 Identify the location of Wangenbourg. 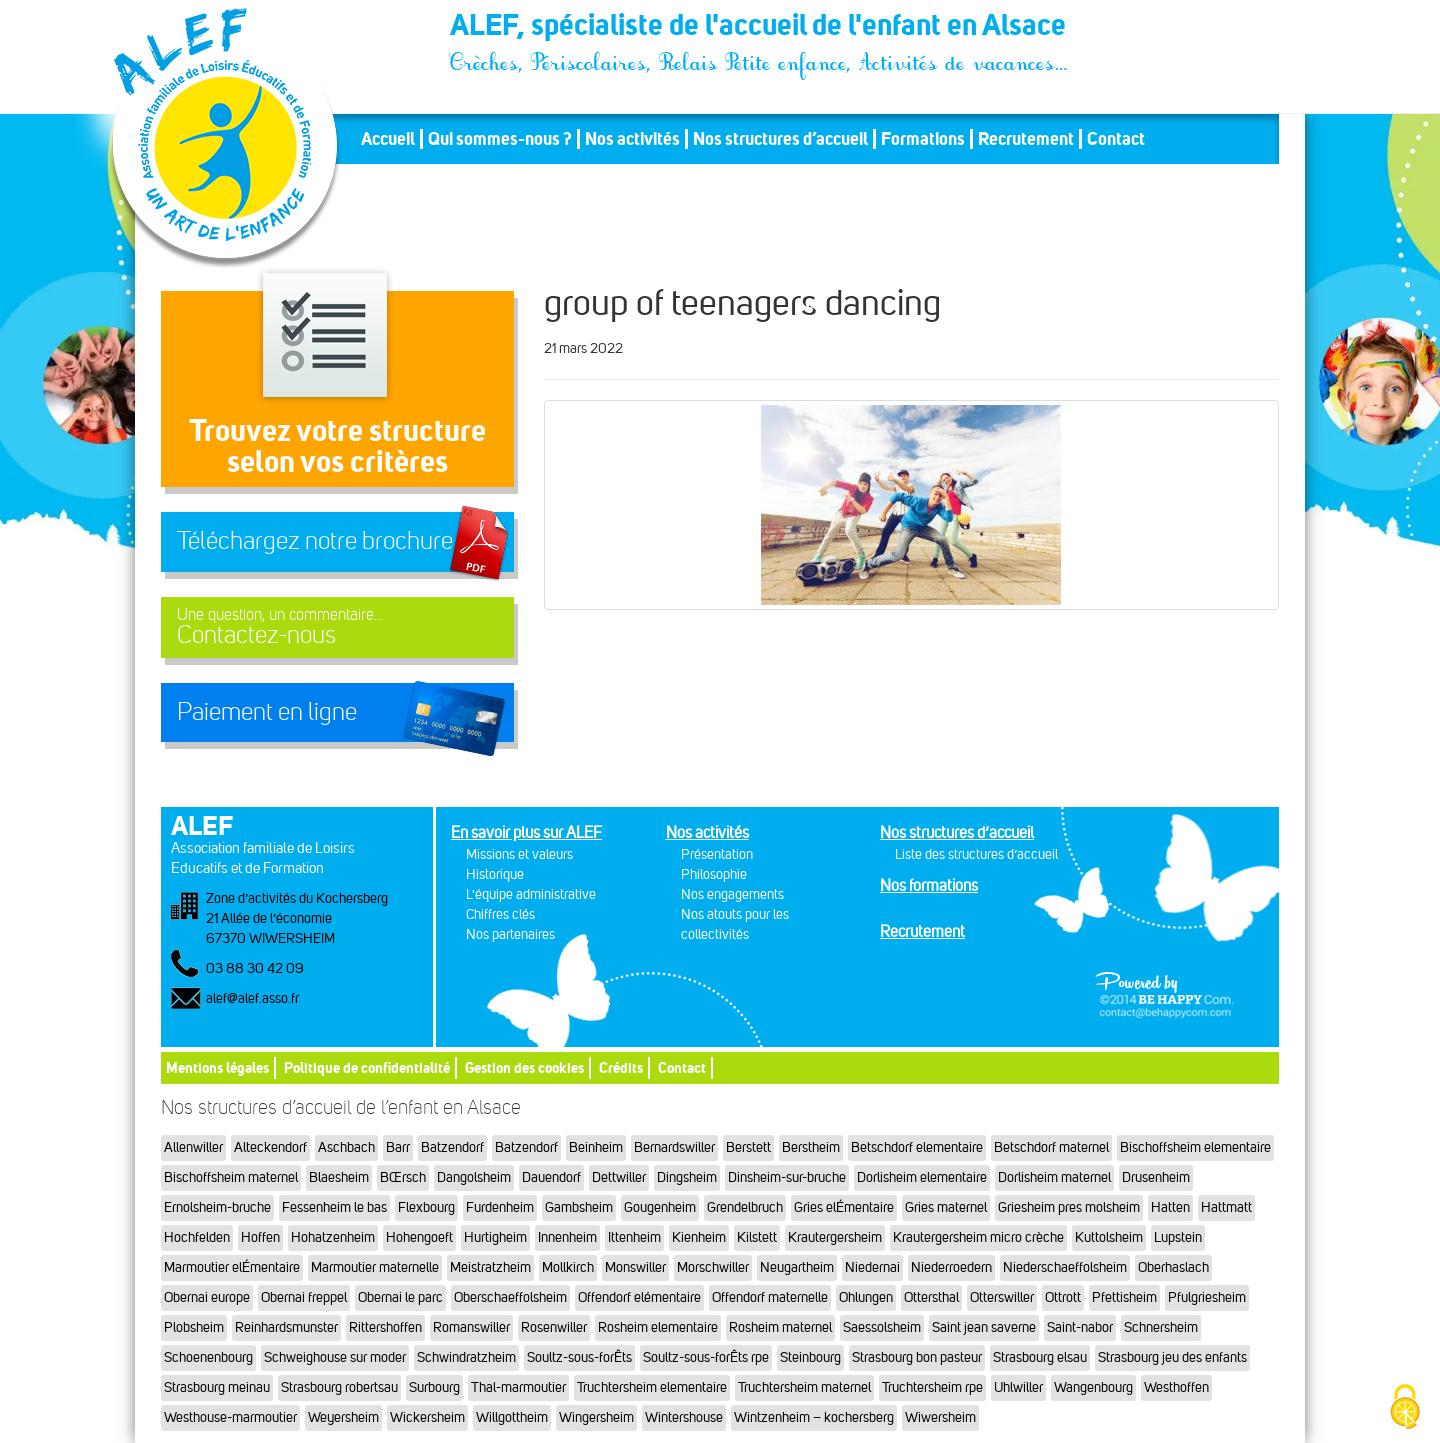
(1093, 1387).